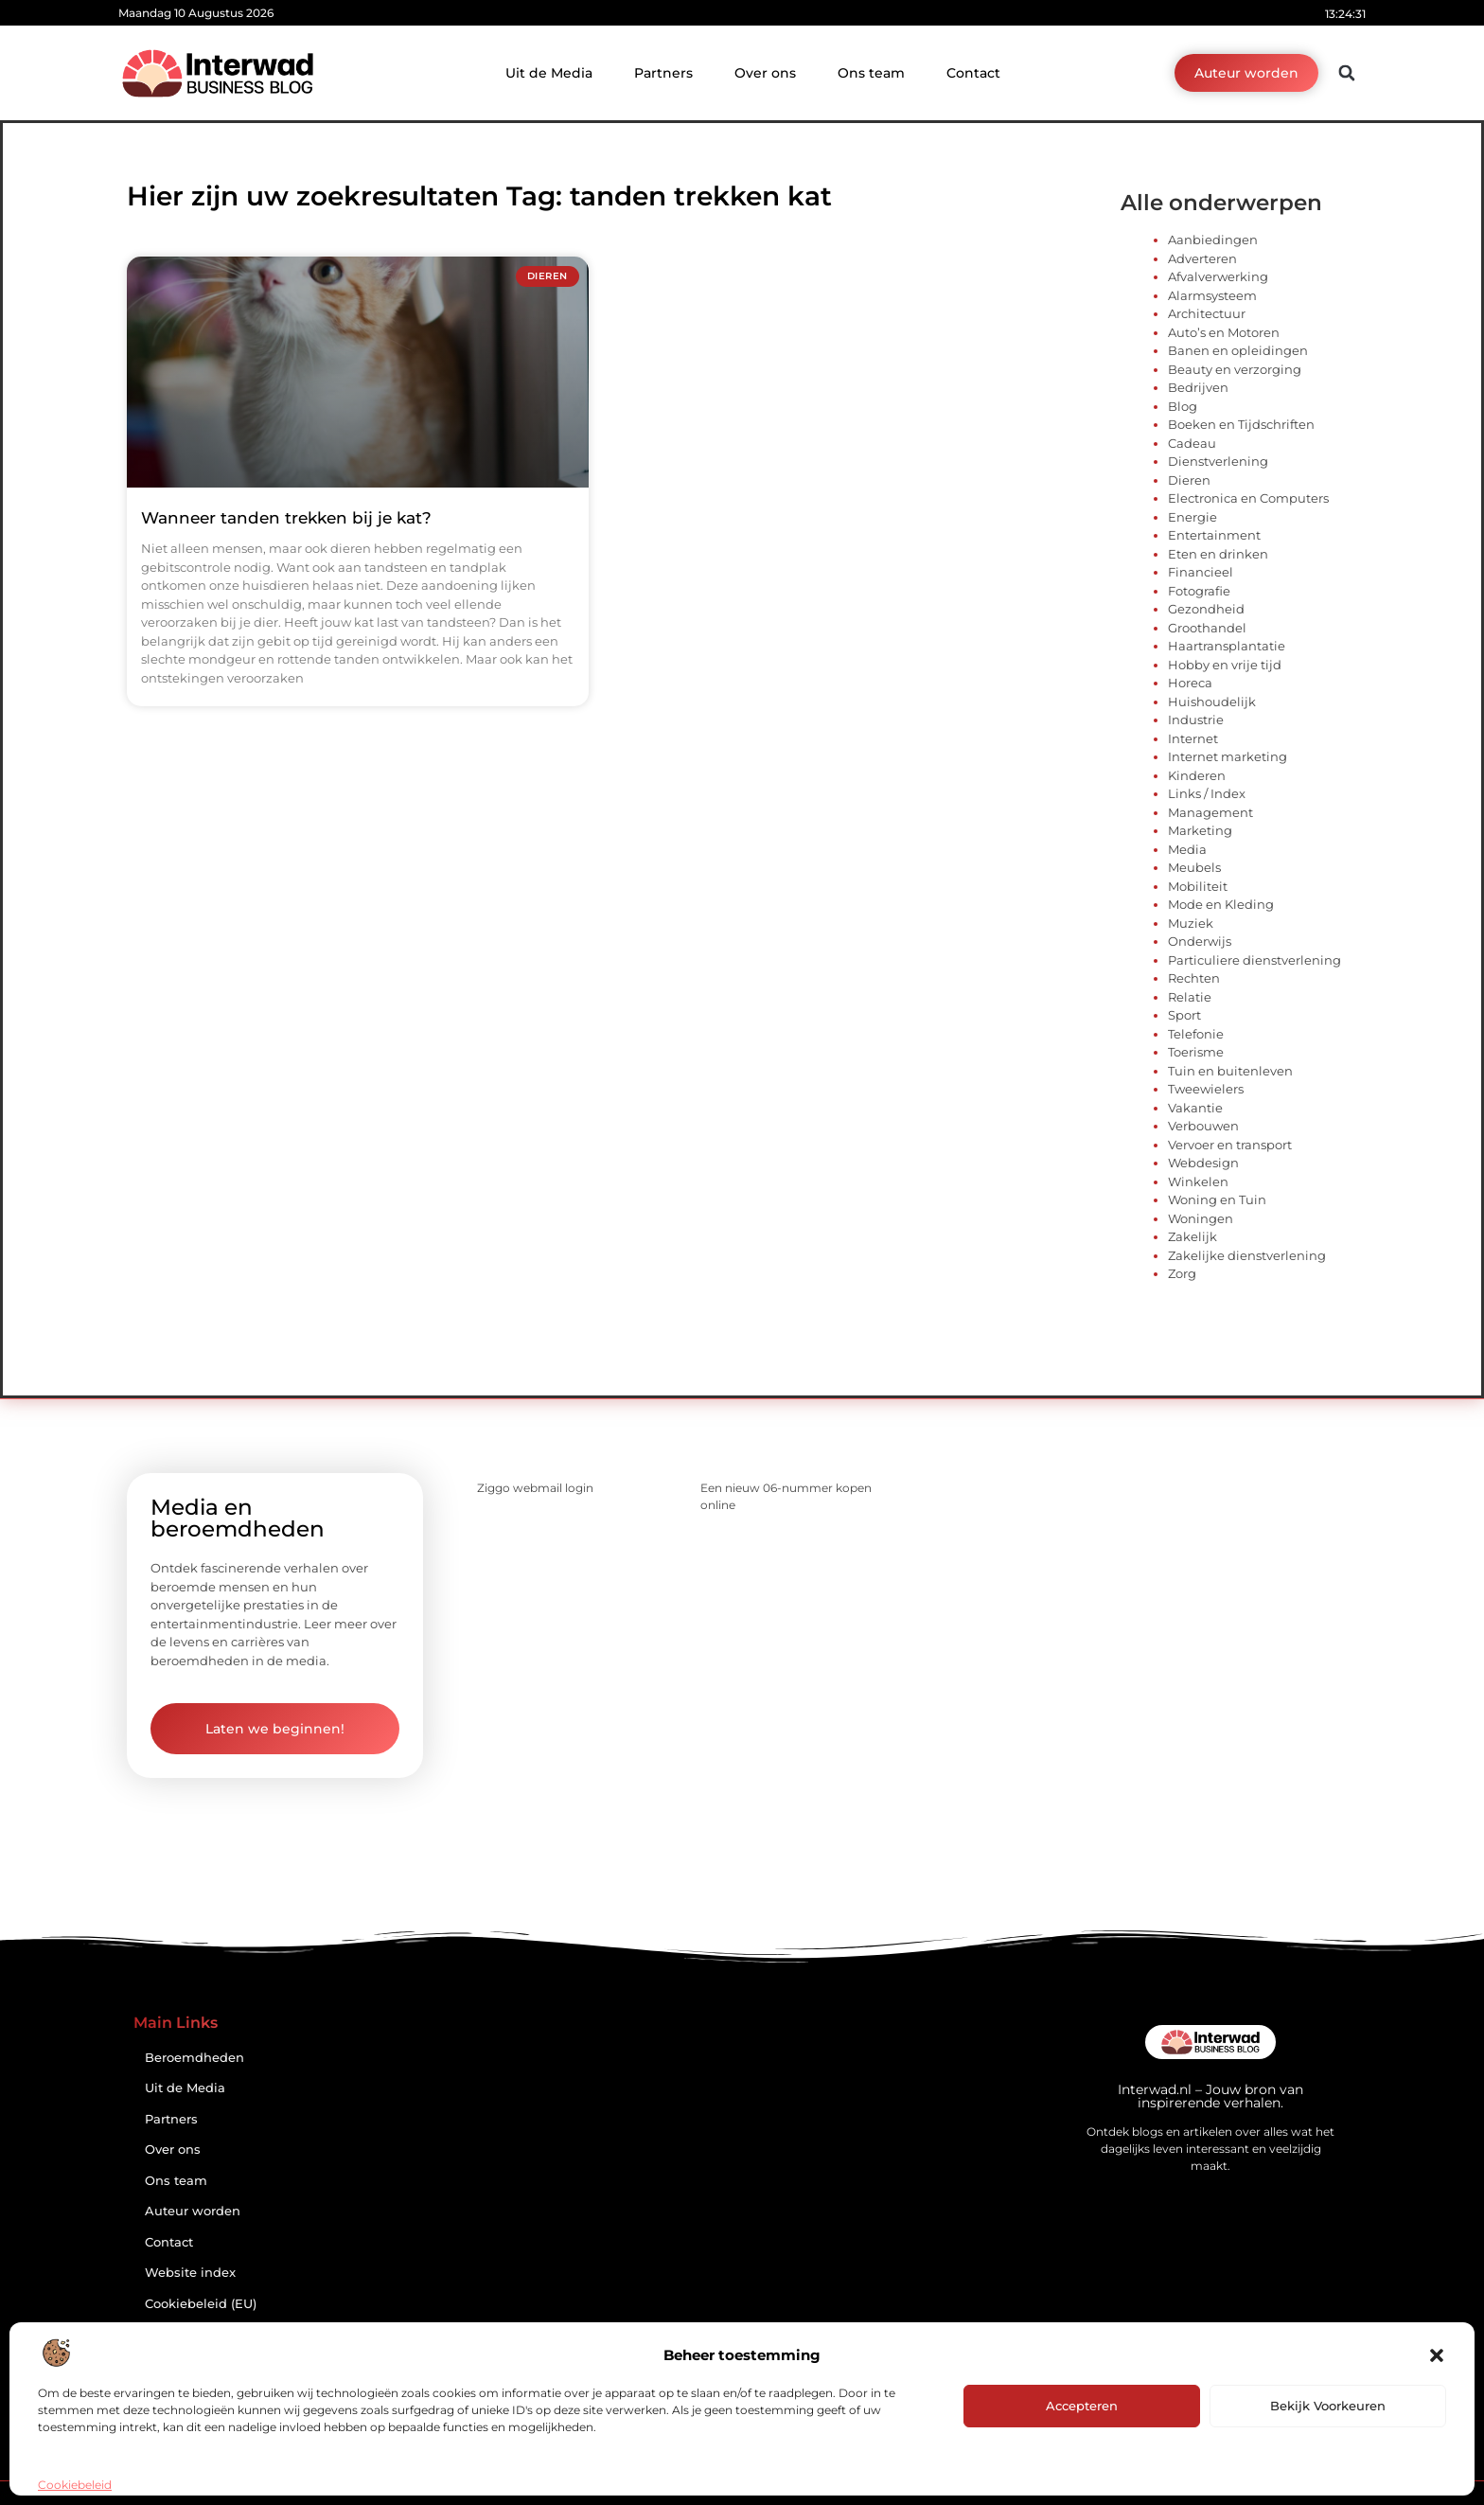 The width and height of the screenshot is (1484, 2505). I want to click on Horeca, so click(1190, 682).